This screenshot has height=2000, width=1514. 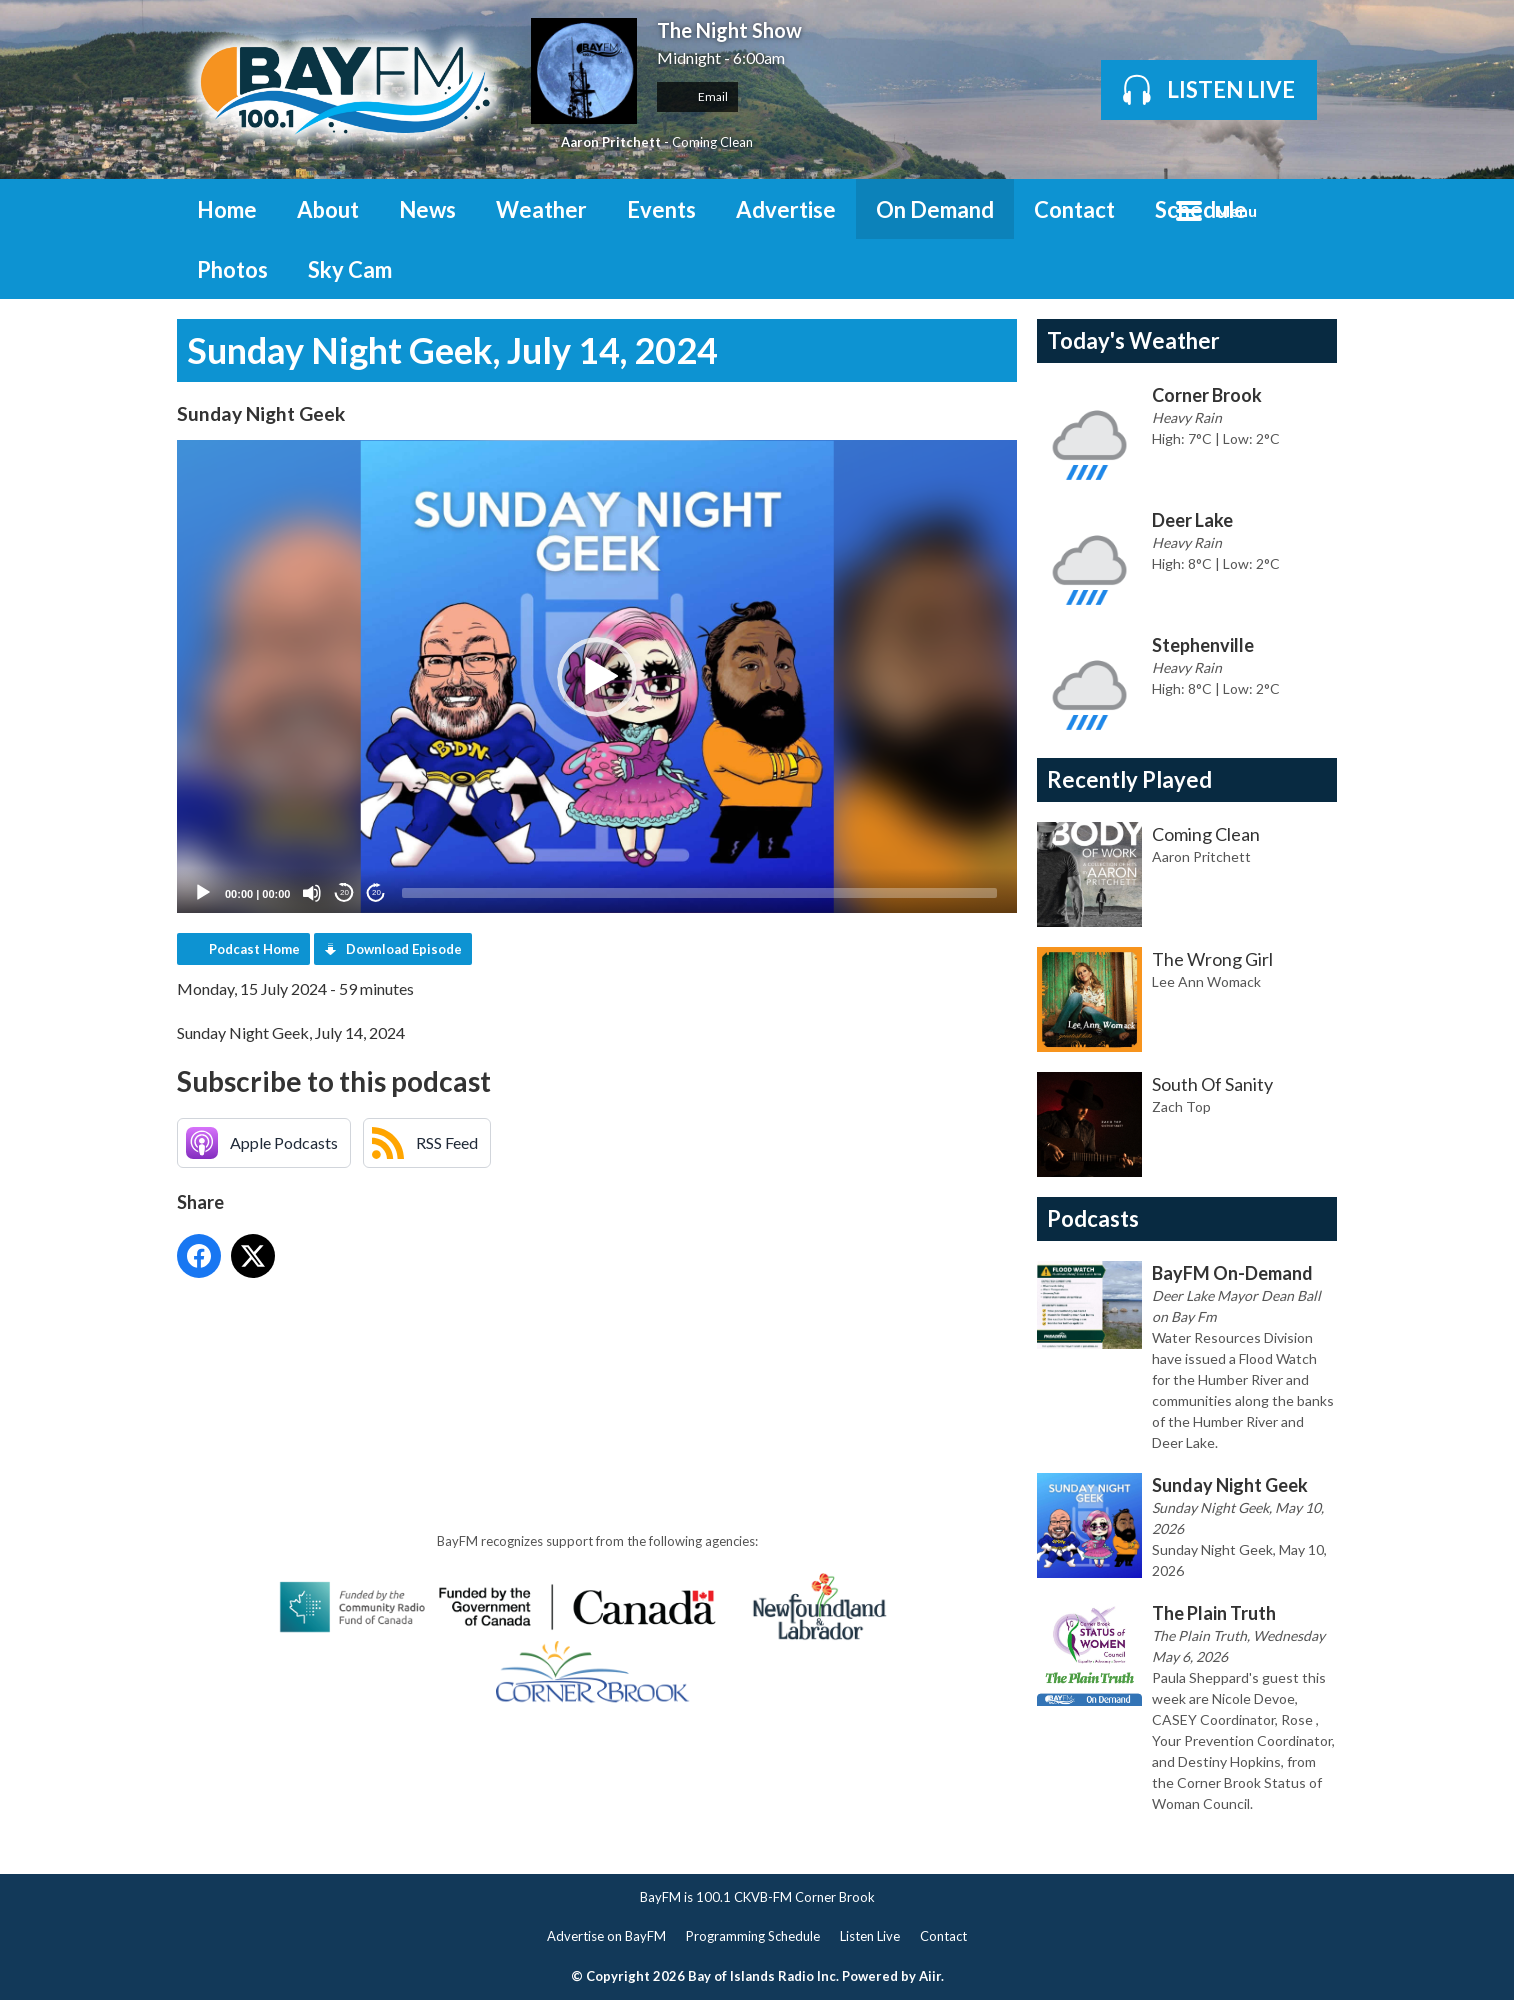 I want to click on Advertise on BayFM, so click(x=606, y=1936).